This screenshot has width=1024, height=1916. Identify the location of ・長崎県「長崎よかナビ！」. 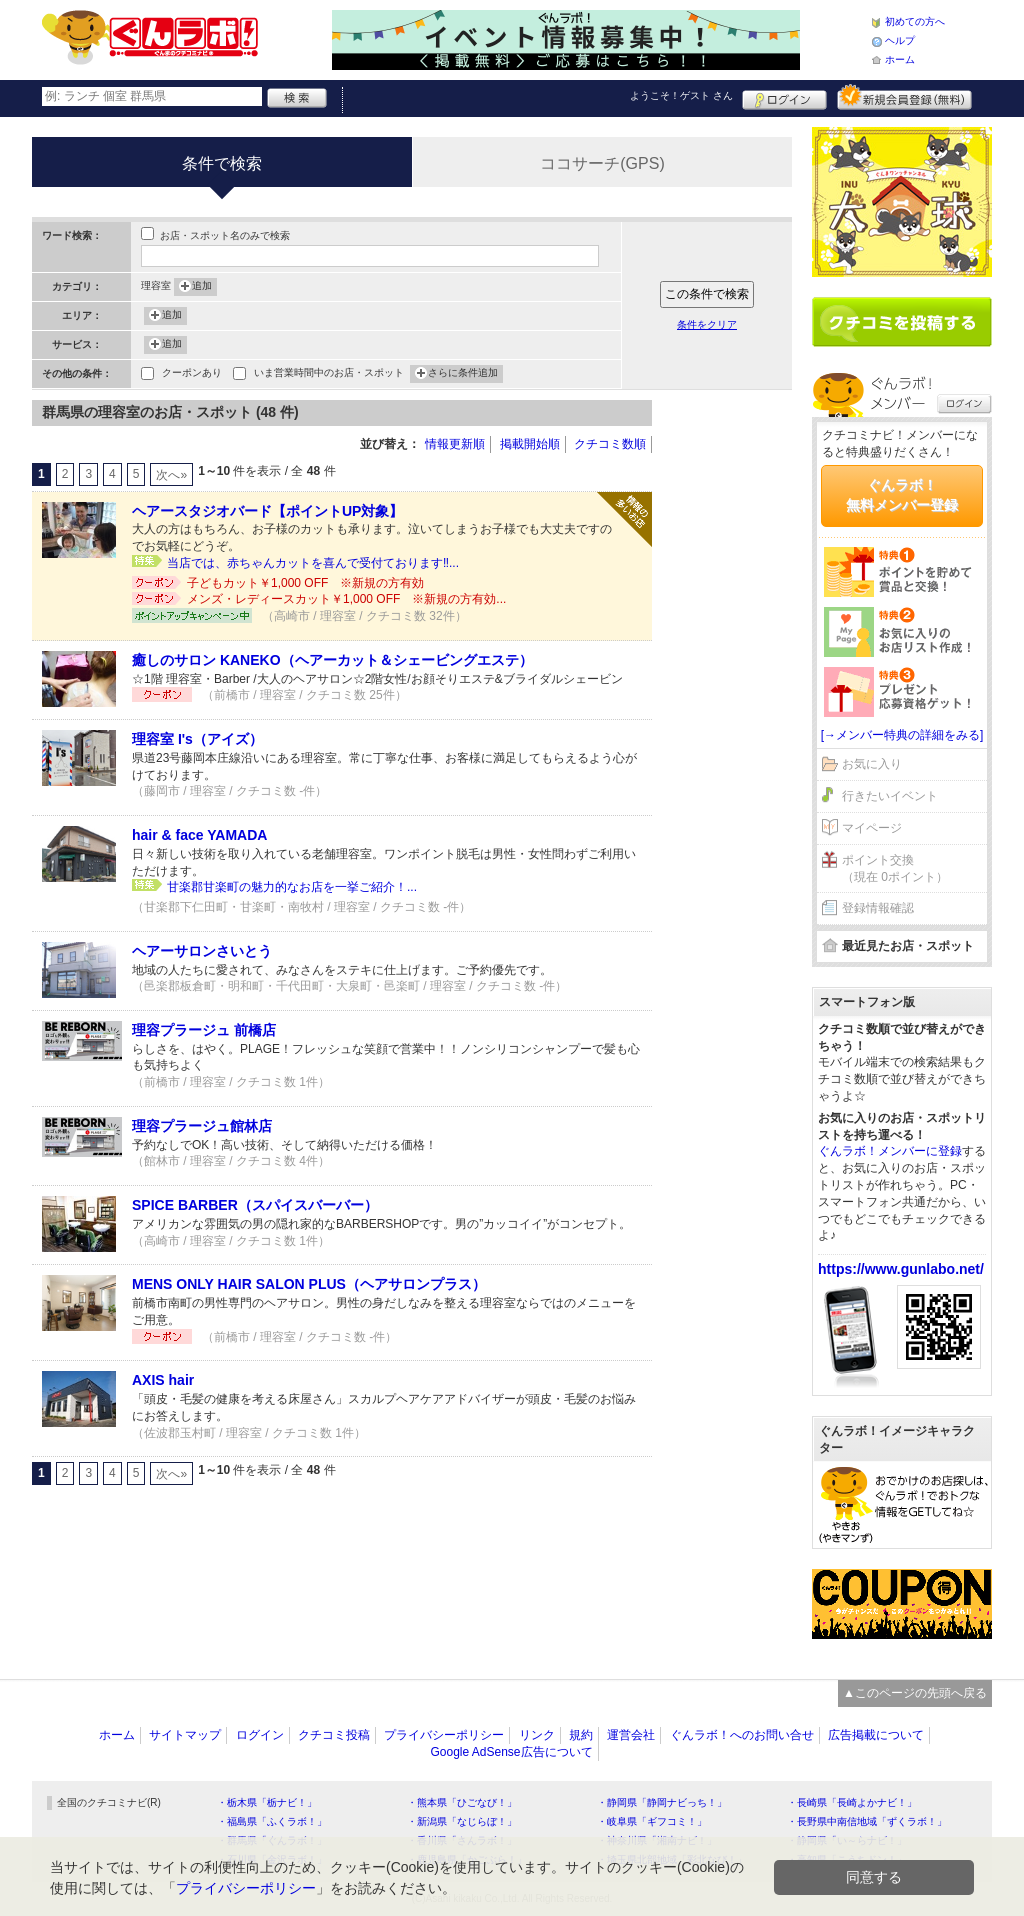
(852, 1802).